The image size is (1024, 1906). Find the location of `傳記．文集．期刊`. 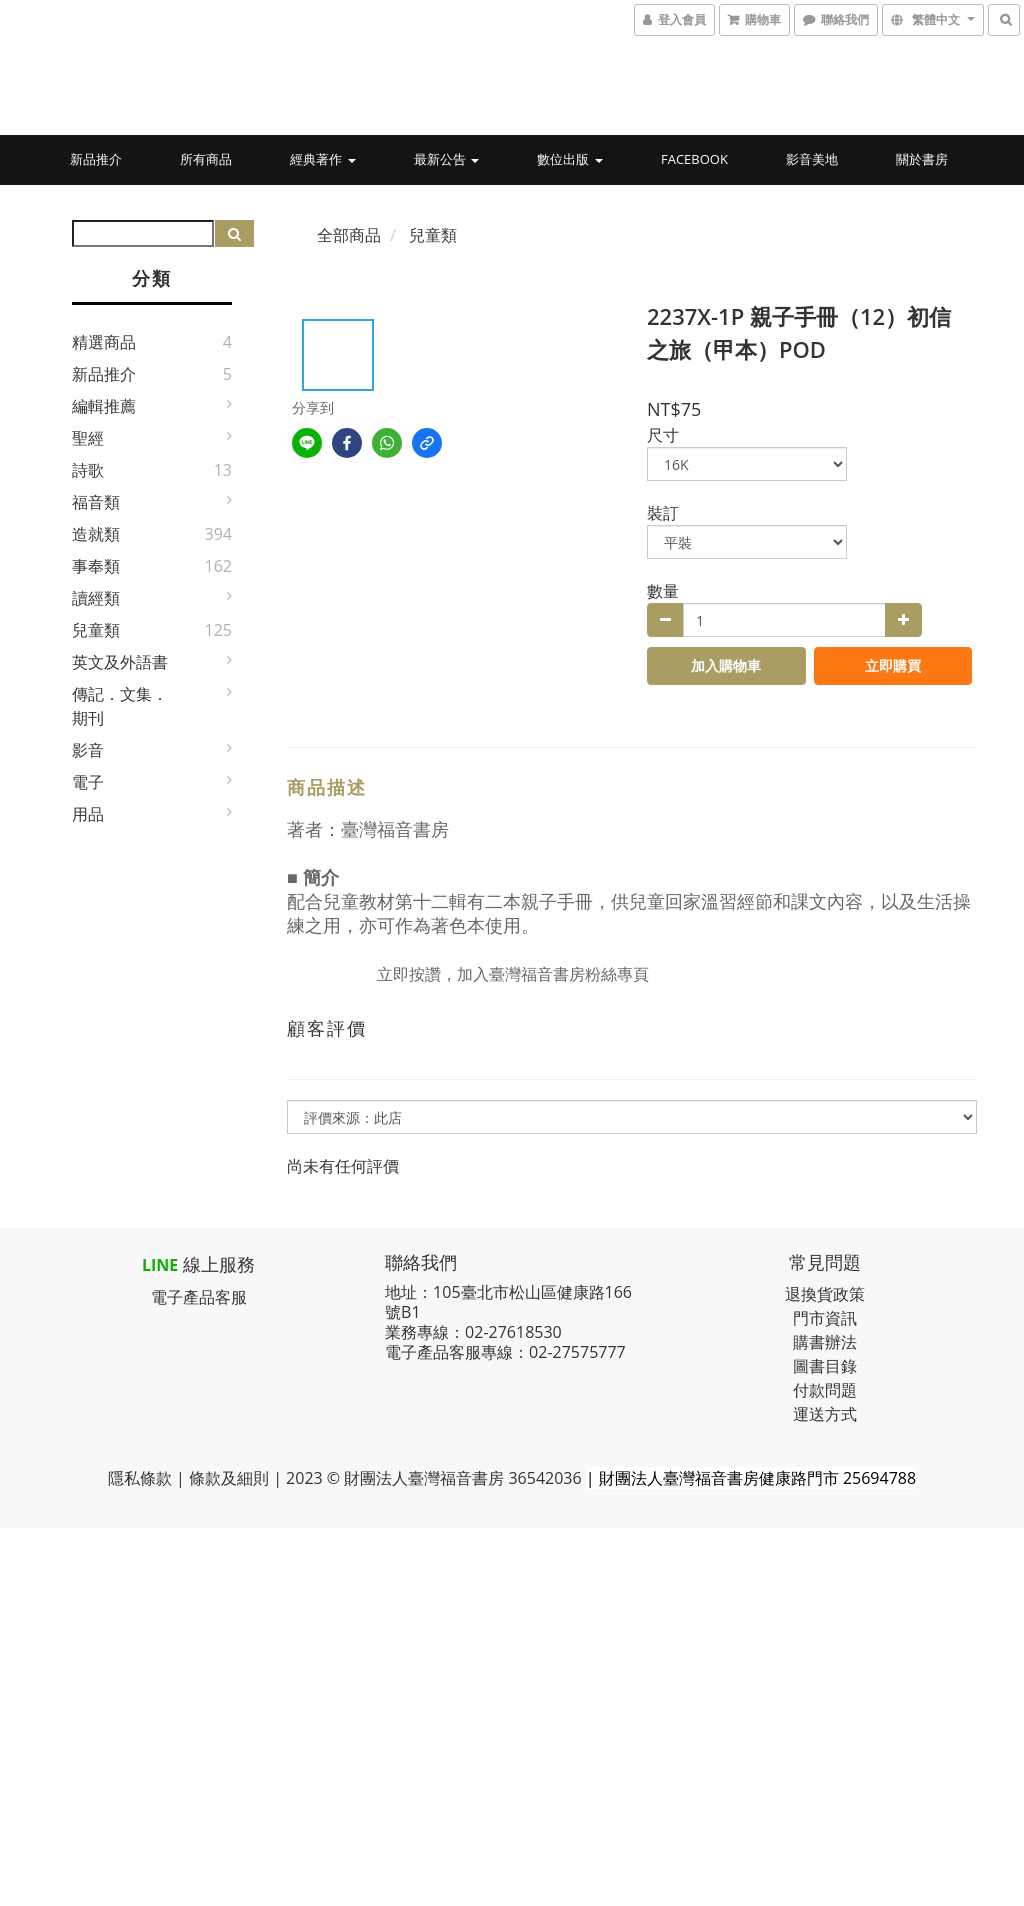

傳記．文集．期刊 is located at coordinates (120, 706).